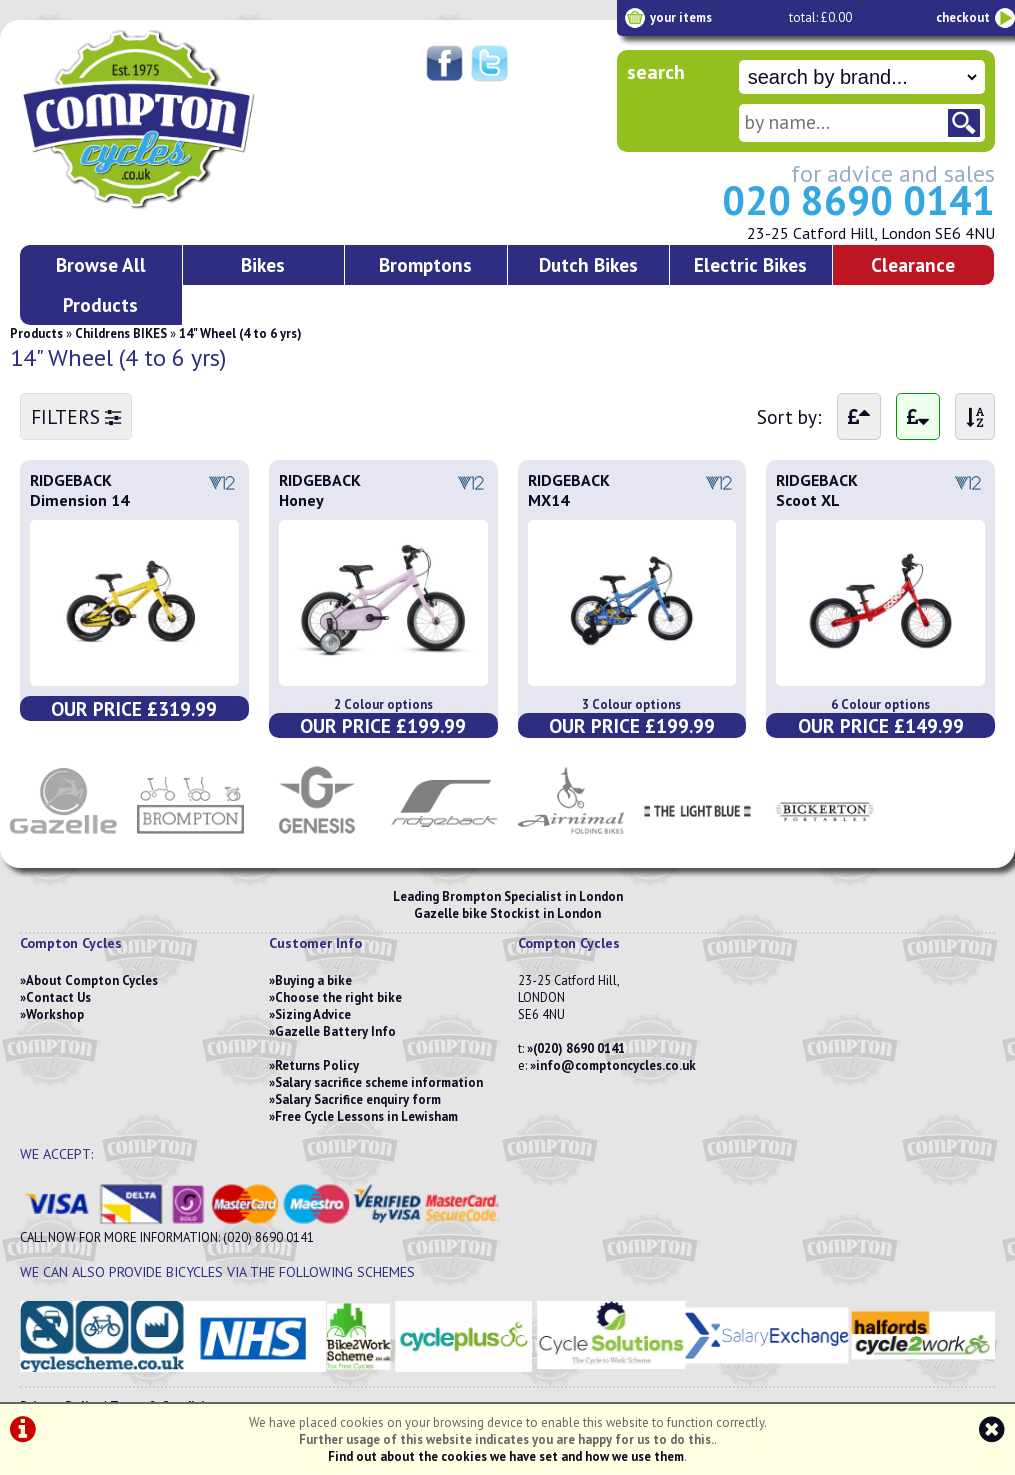  I want to click on your items, so click(681, 17).